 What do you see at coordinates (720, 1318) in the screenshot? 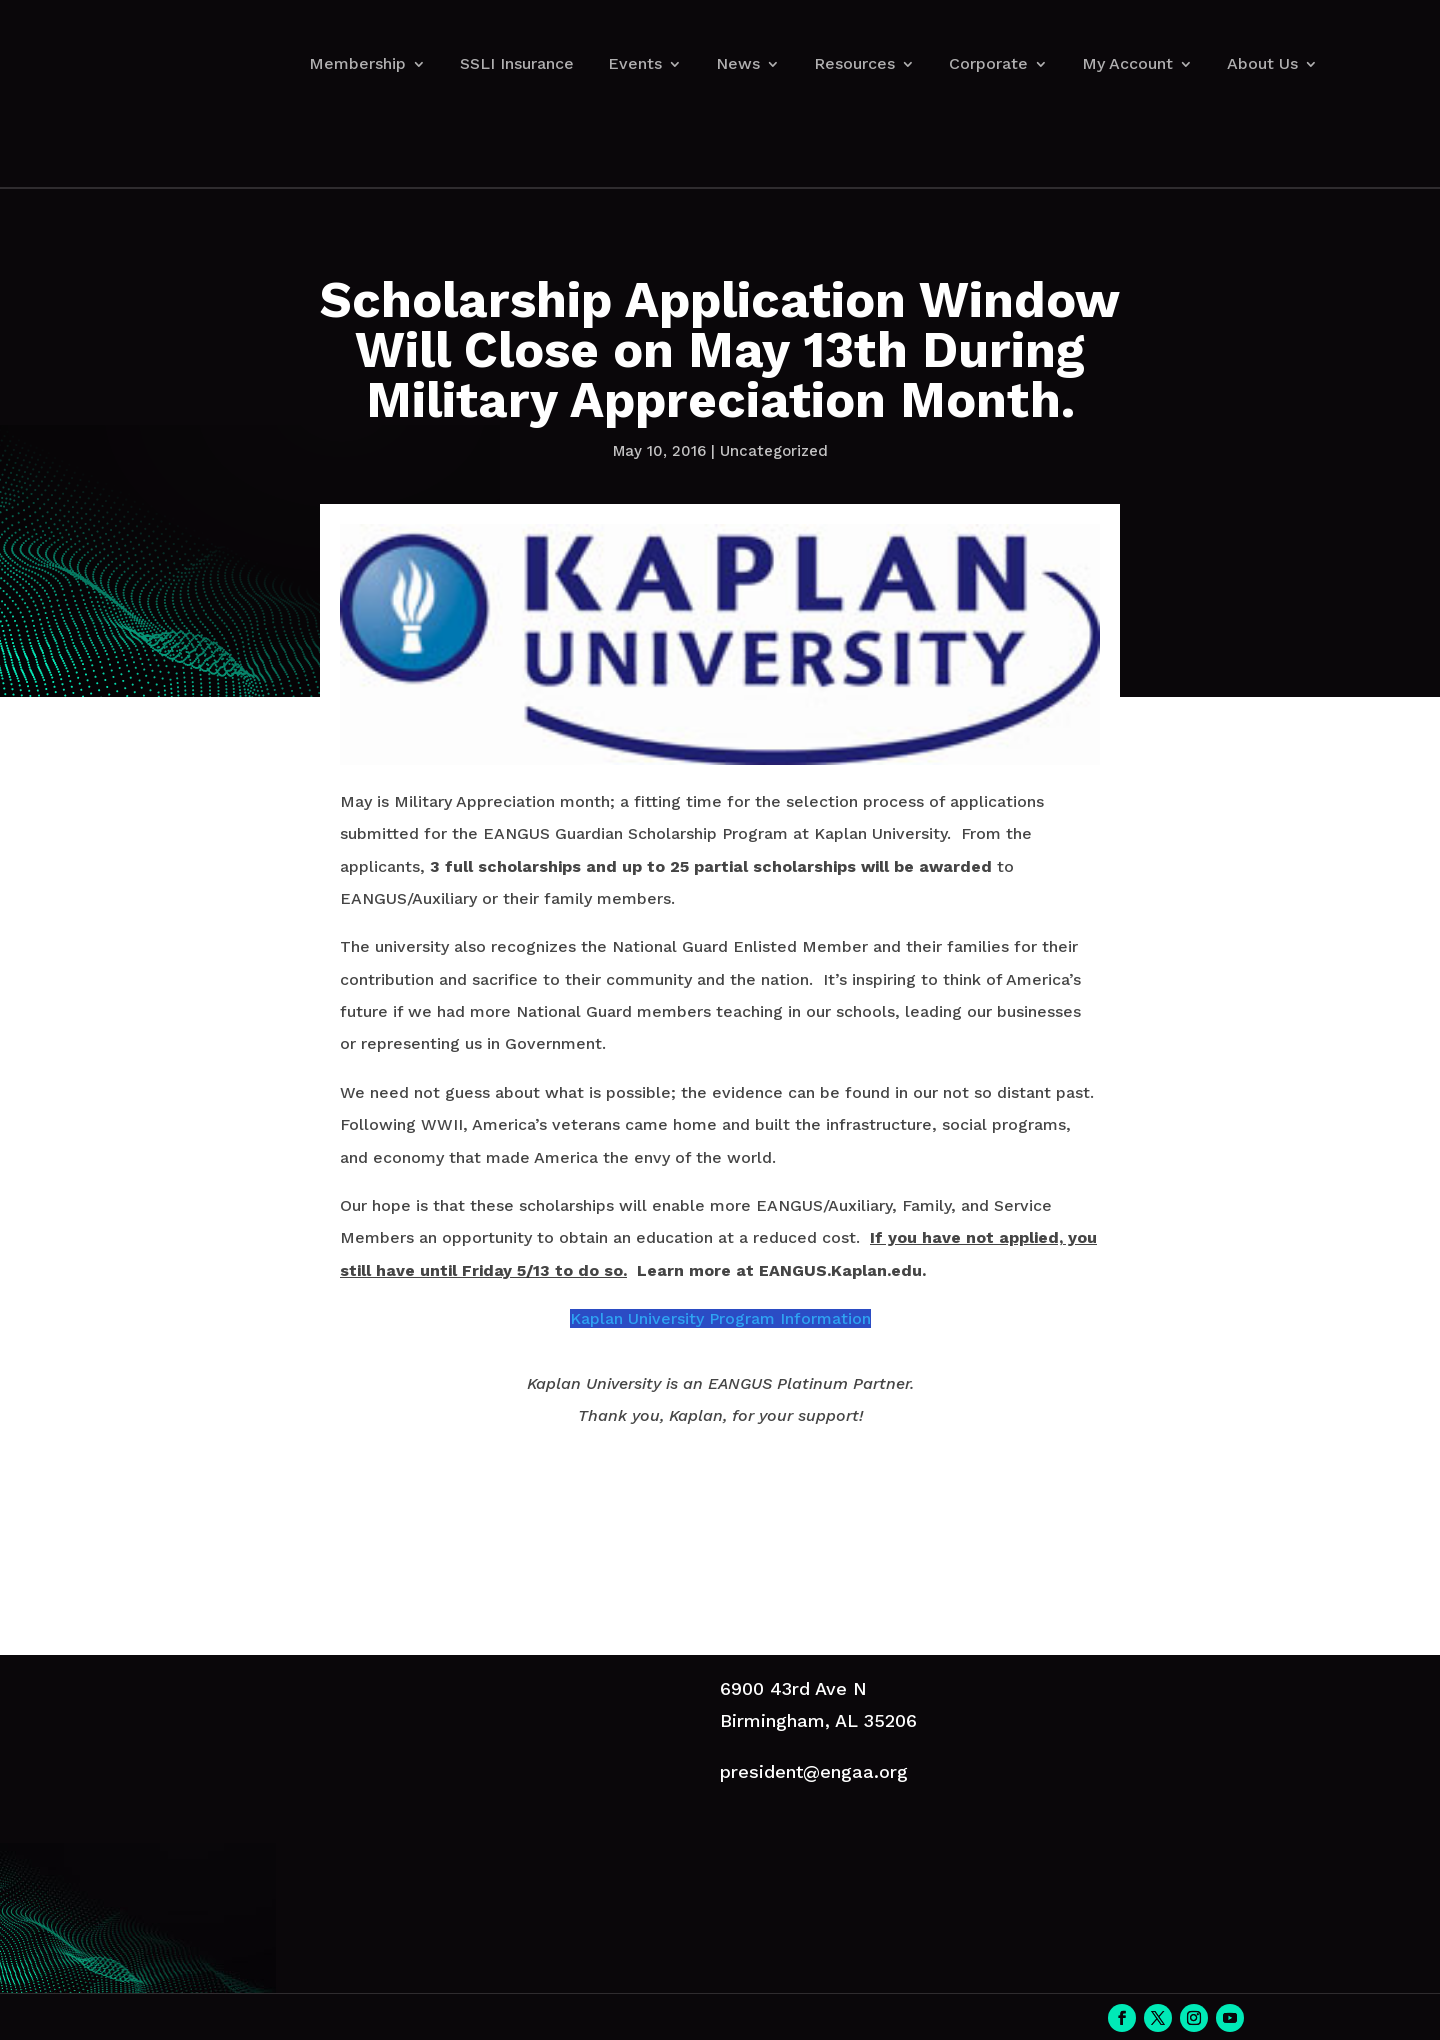
I see `Kaplan University Program Information` at bounding box center [720, 1318].